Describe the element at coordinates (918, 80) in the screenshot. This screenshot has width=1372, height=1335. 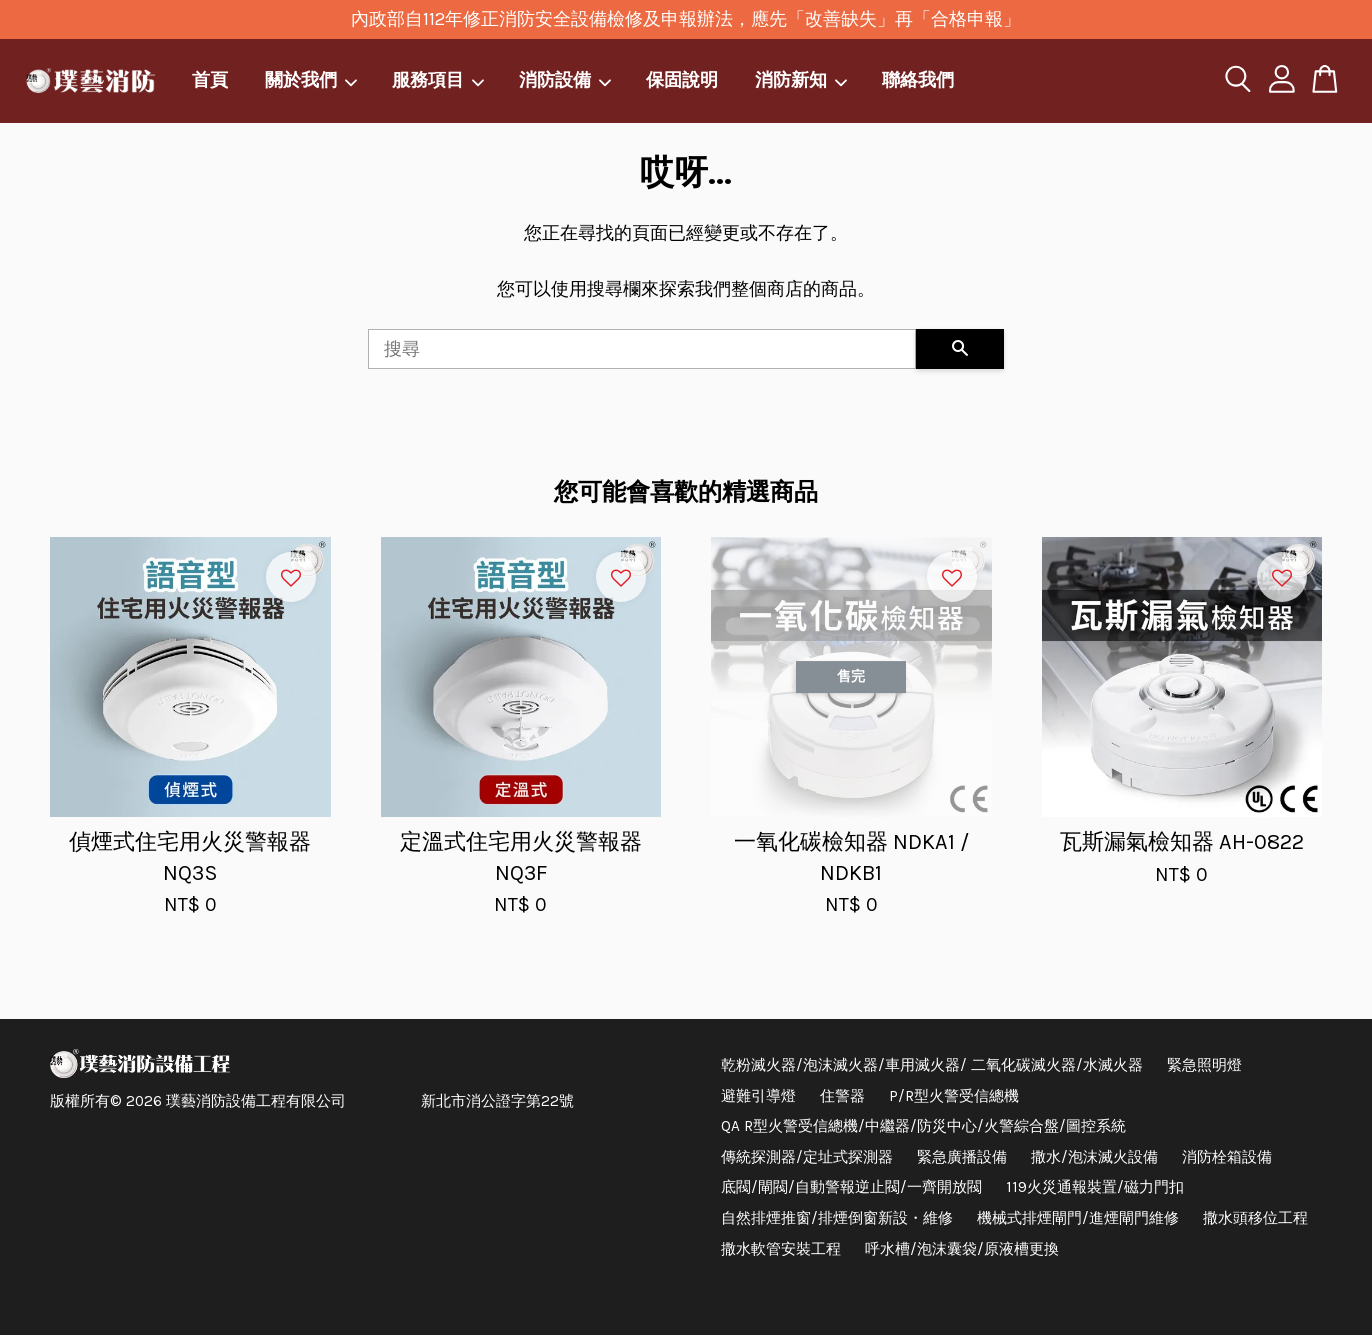
I see `聯絡我們` at that location.